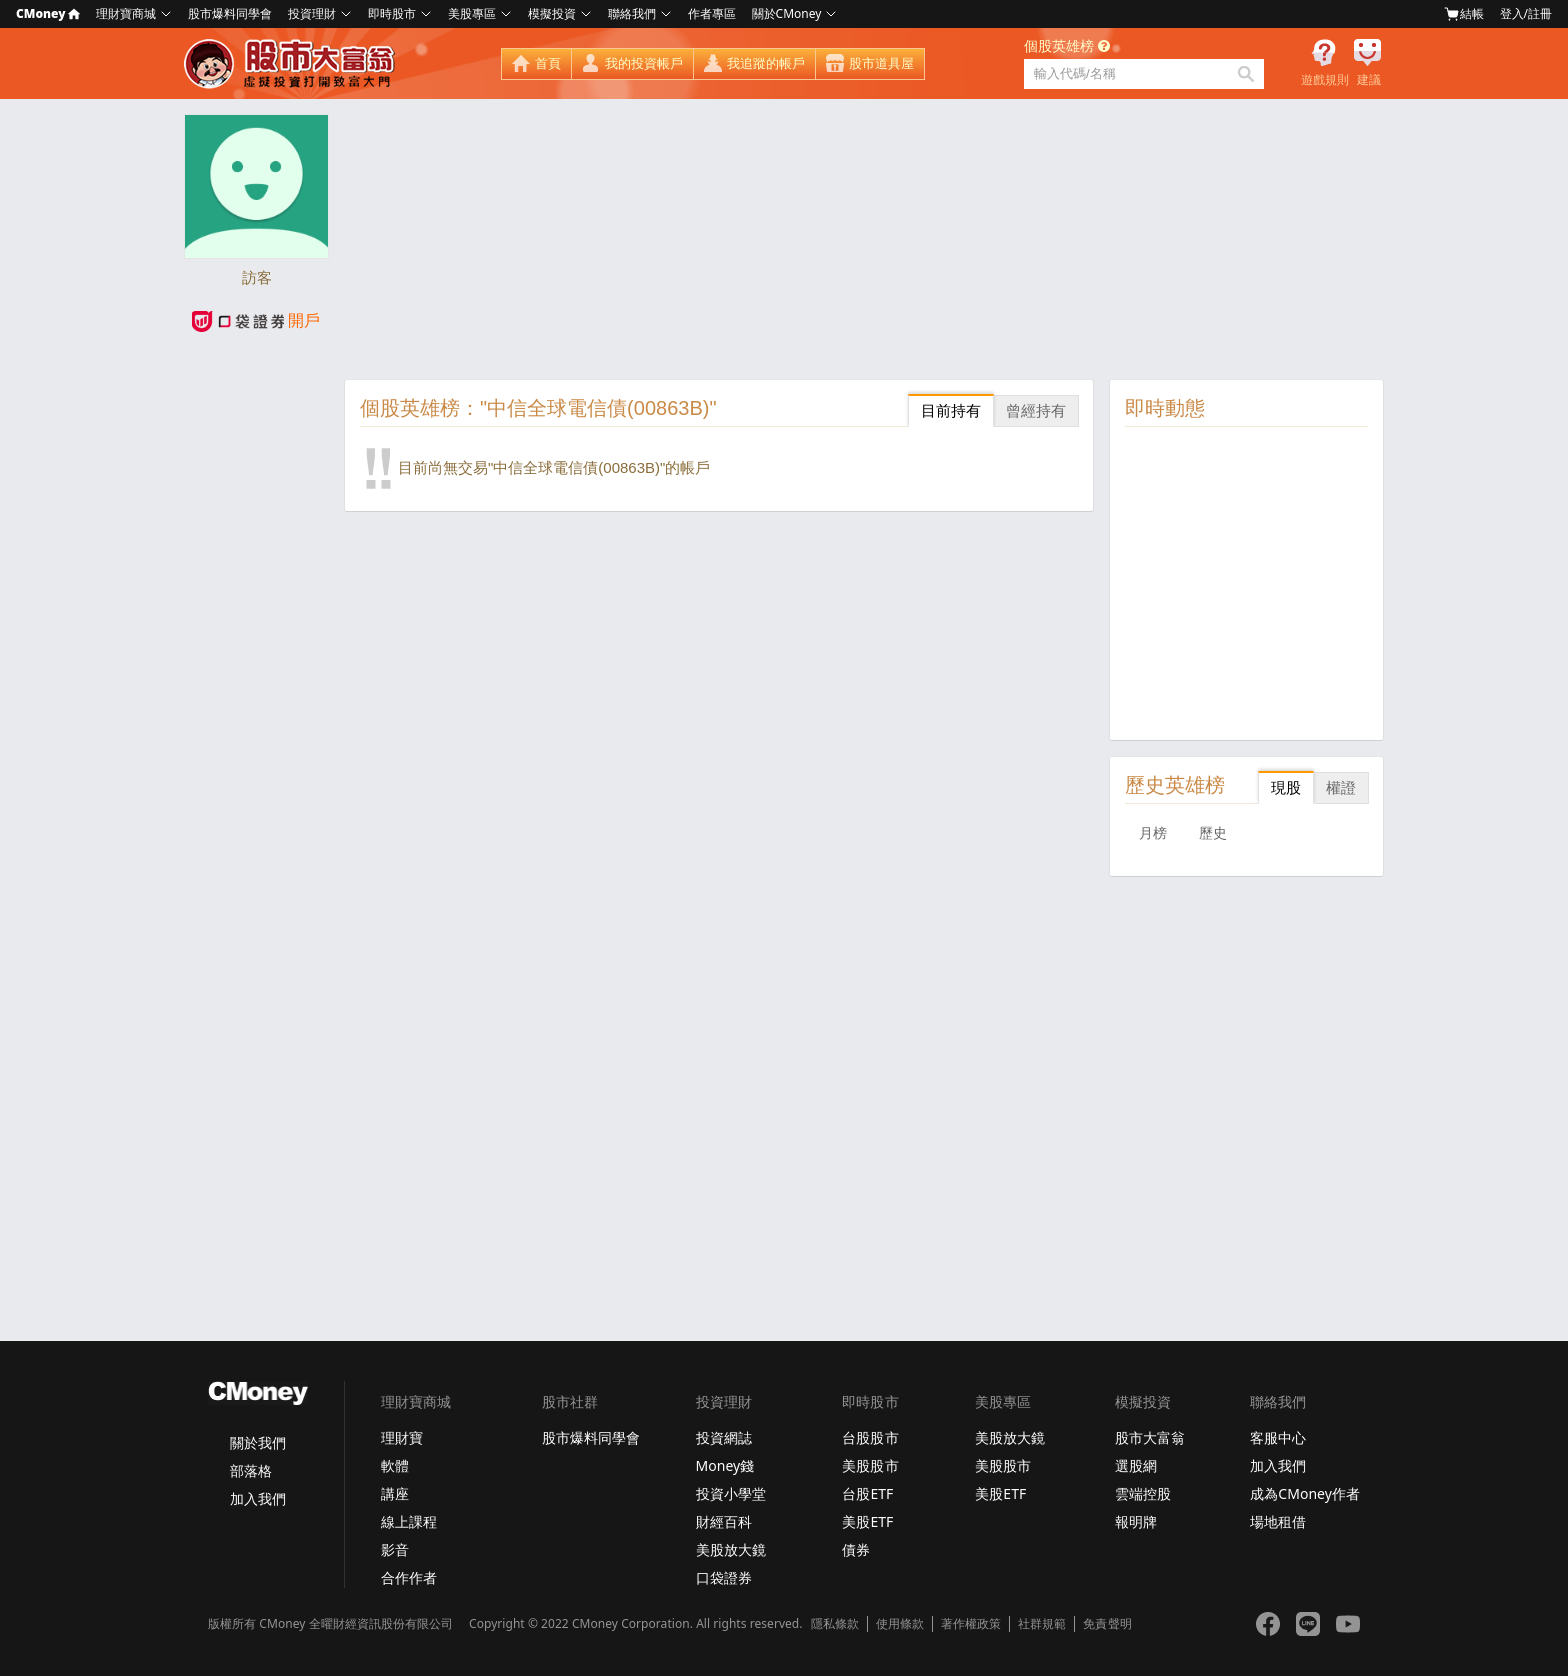 The width and height of the screenshot is (1568, 1676). What do you see at coordinates (258, 1442) in the screenshot?
I see `關於我們` at bounding box center [258, 1442].